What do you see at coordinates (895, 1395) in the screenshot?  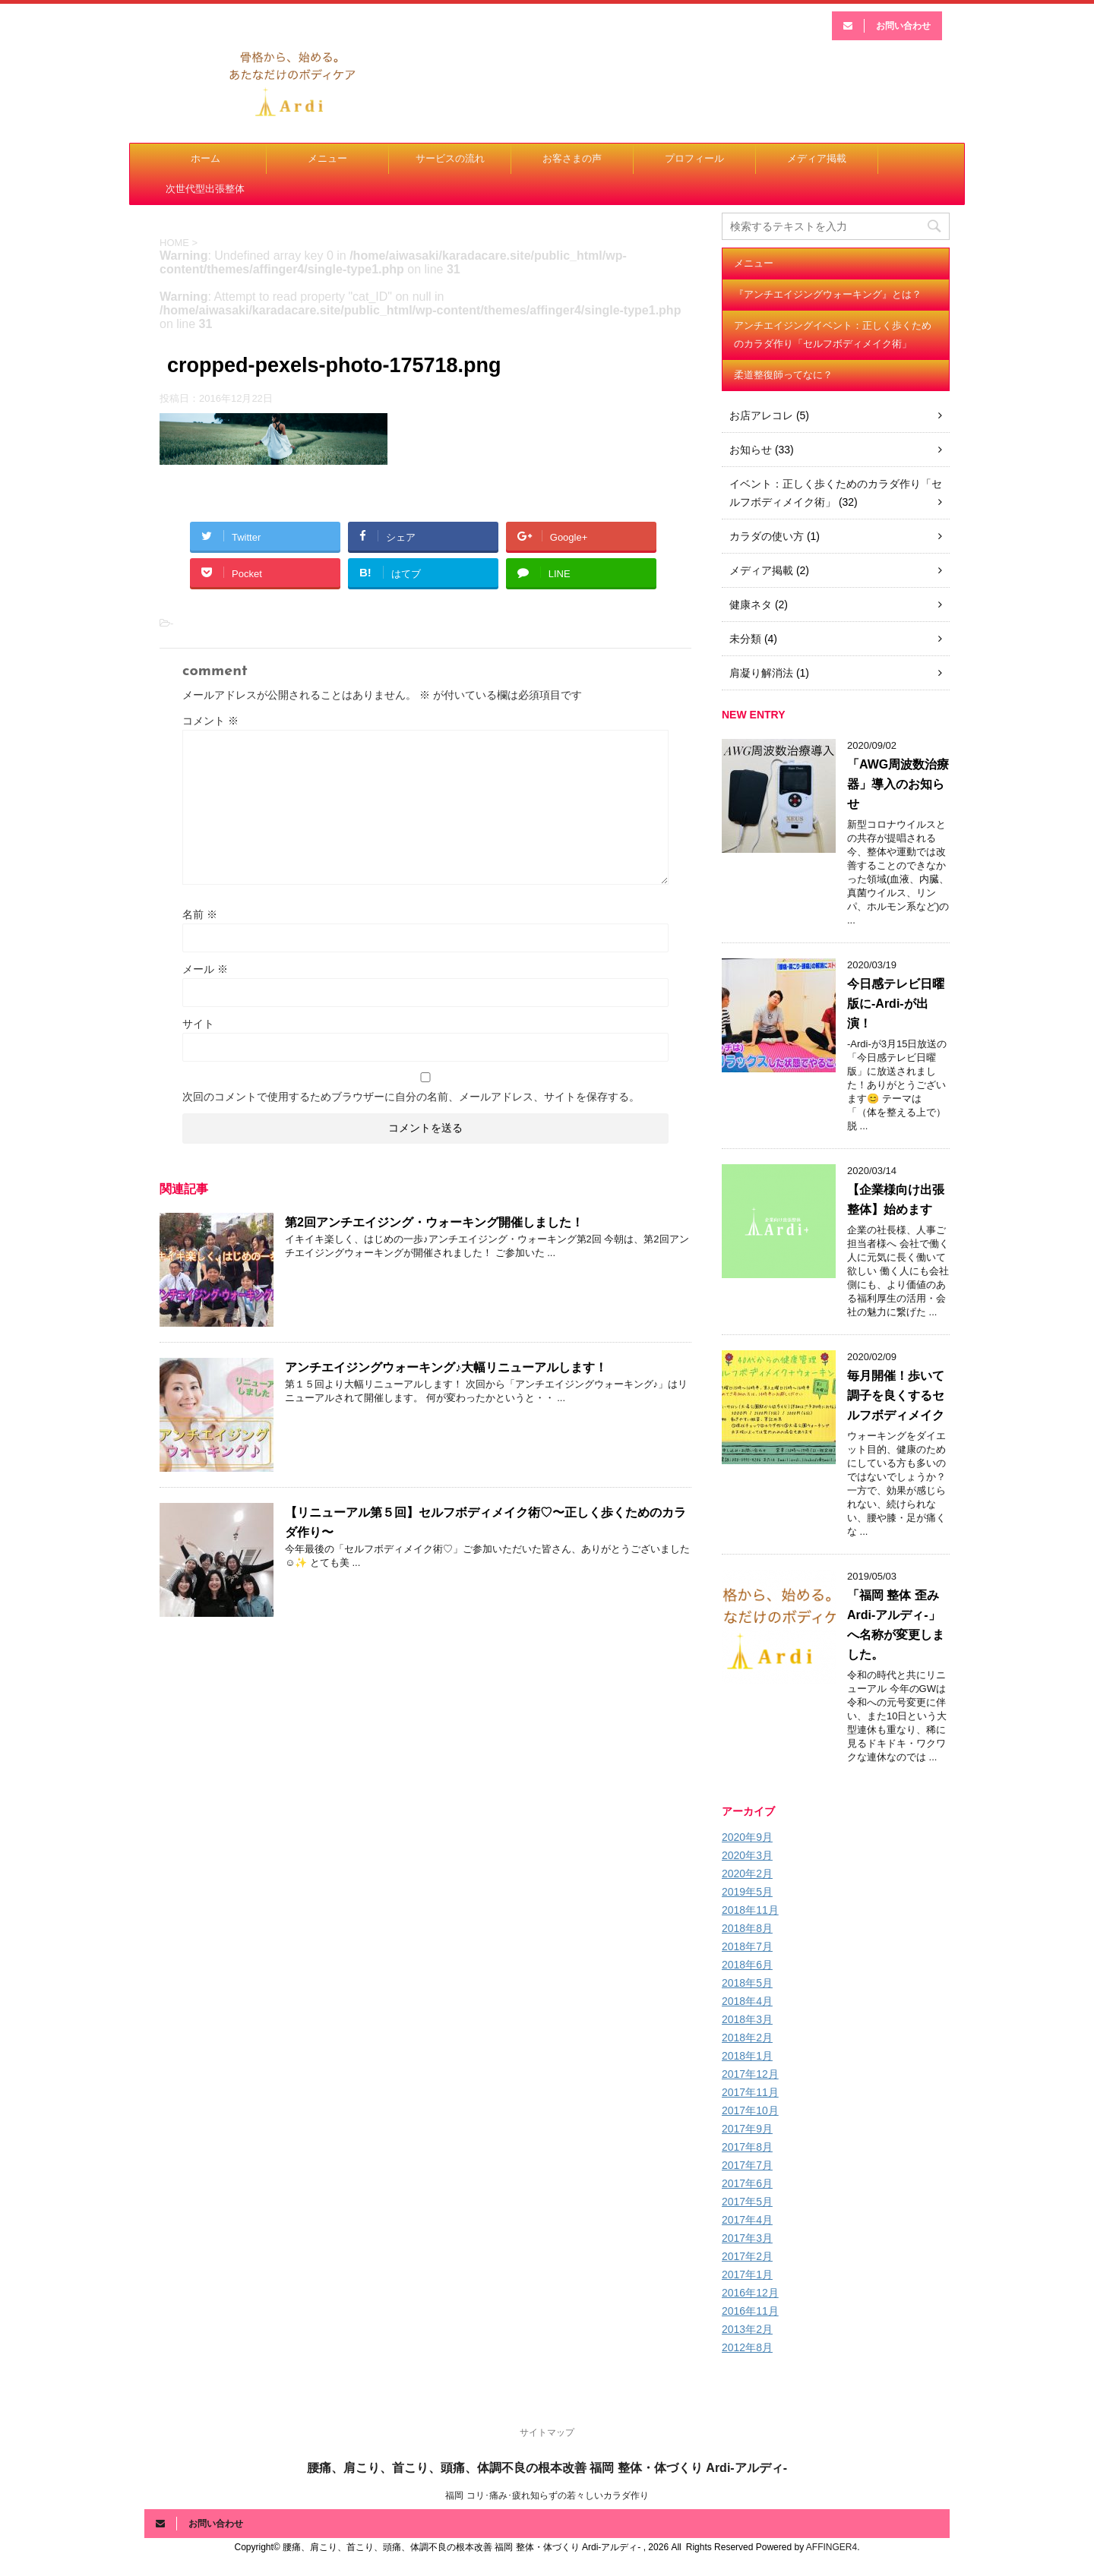 I see `毎月開催！歩いて調子を良くするセルフボディメイク` at bounding box center [895, 1395].